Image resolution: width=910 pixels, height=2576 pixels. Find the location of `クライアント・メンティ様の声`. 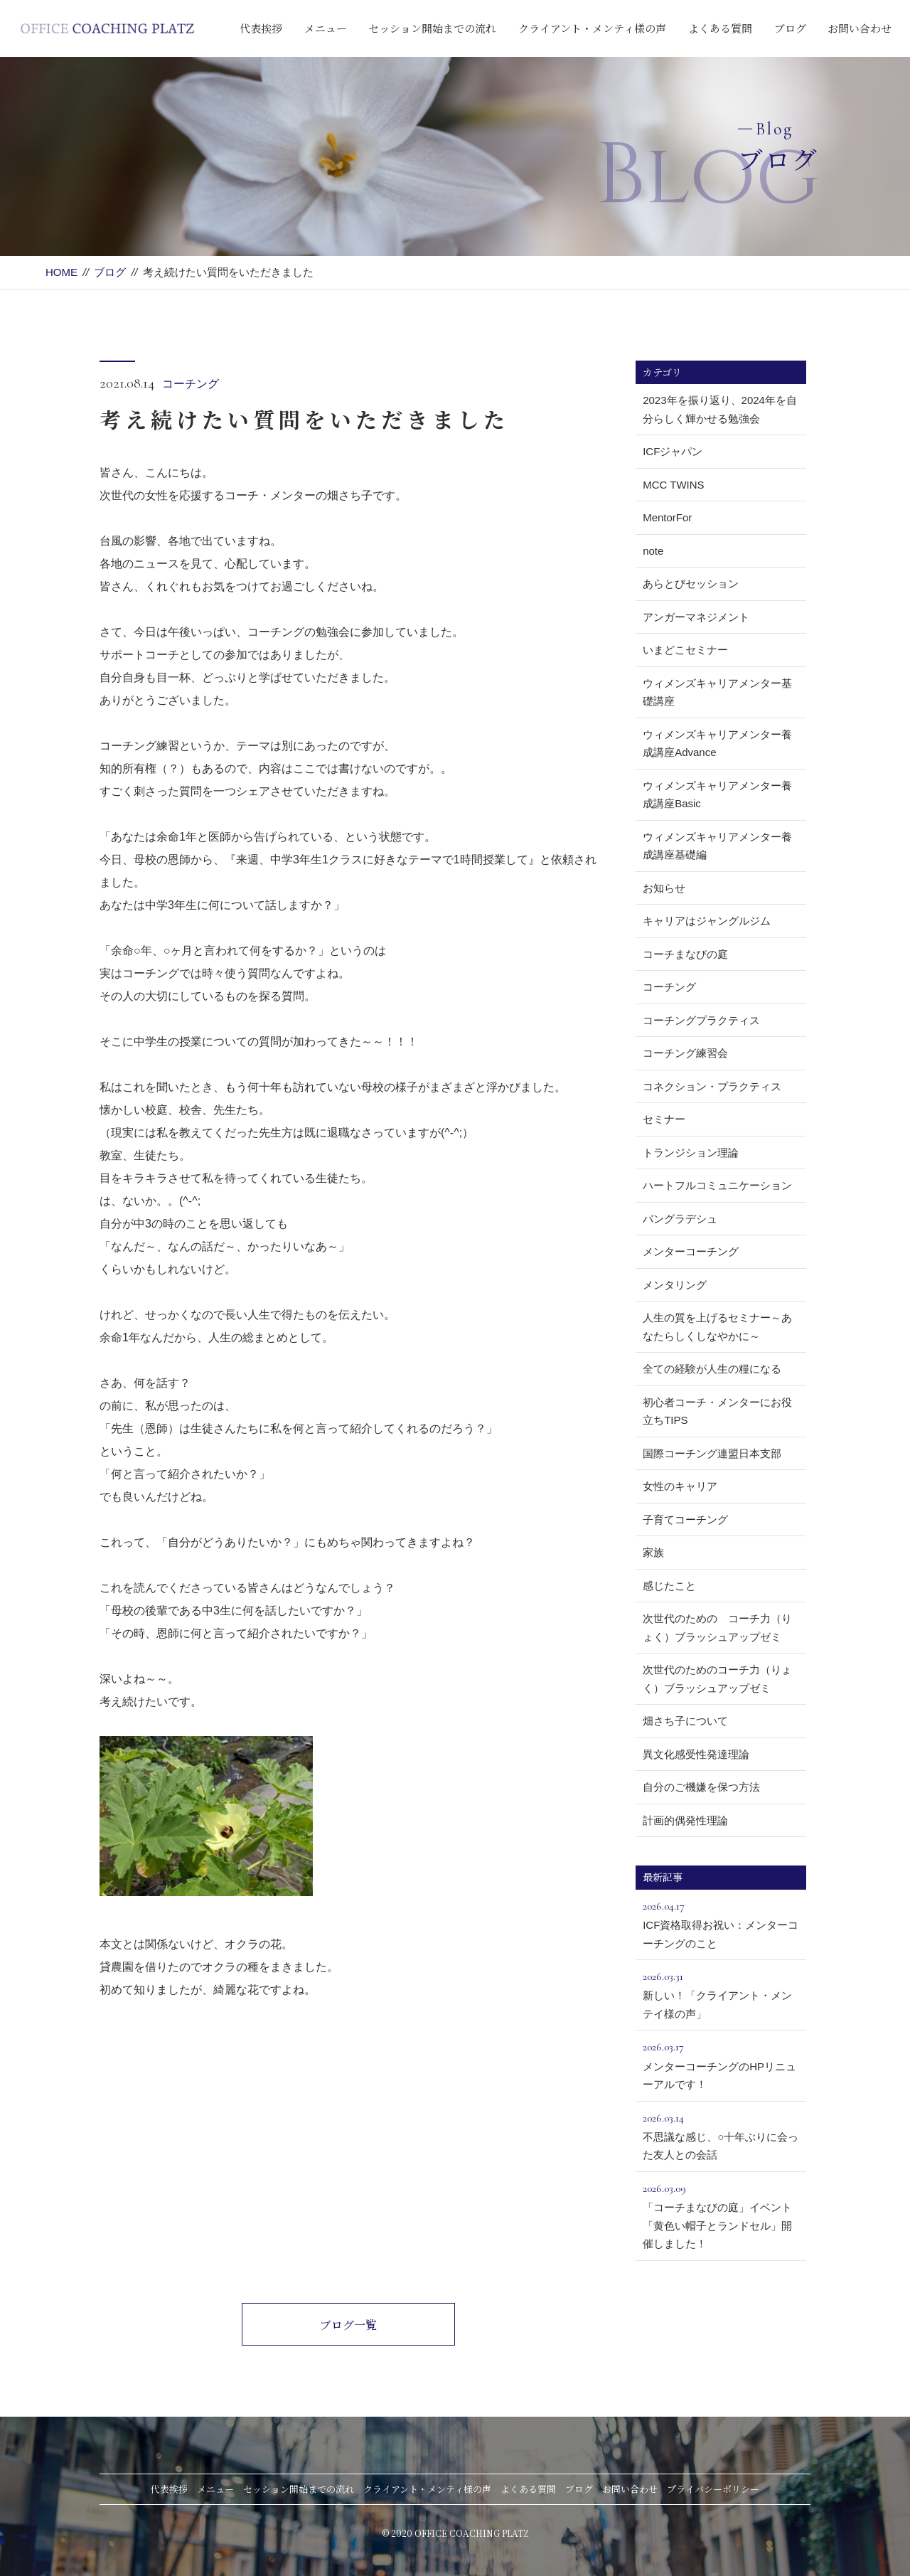

クライアント・メンティ様の声 is located at coordinates (592, 28).